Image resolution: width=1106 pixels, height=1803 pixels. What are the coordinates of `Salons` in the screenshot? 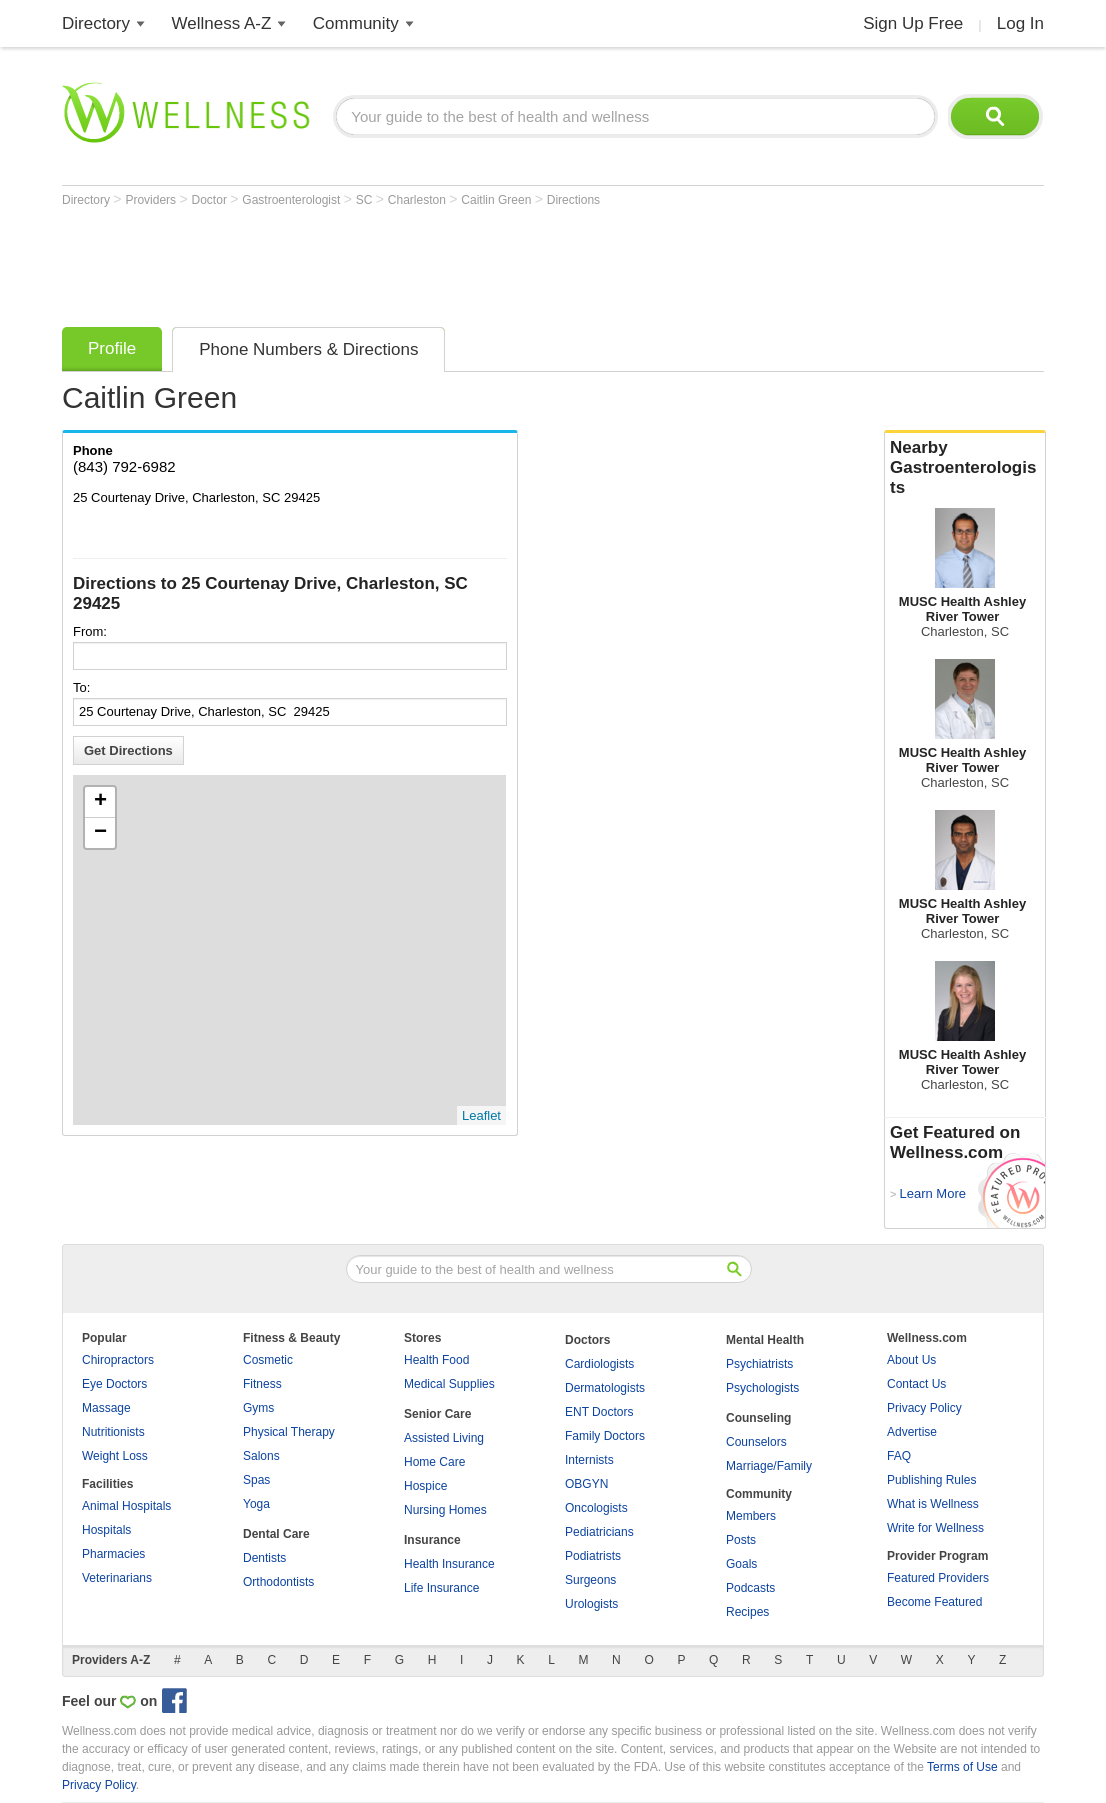 It's located at (261, 1456).